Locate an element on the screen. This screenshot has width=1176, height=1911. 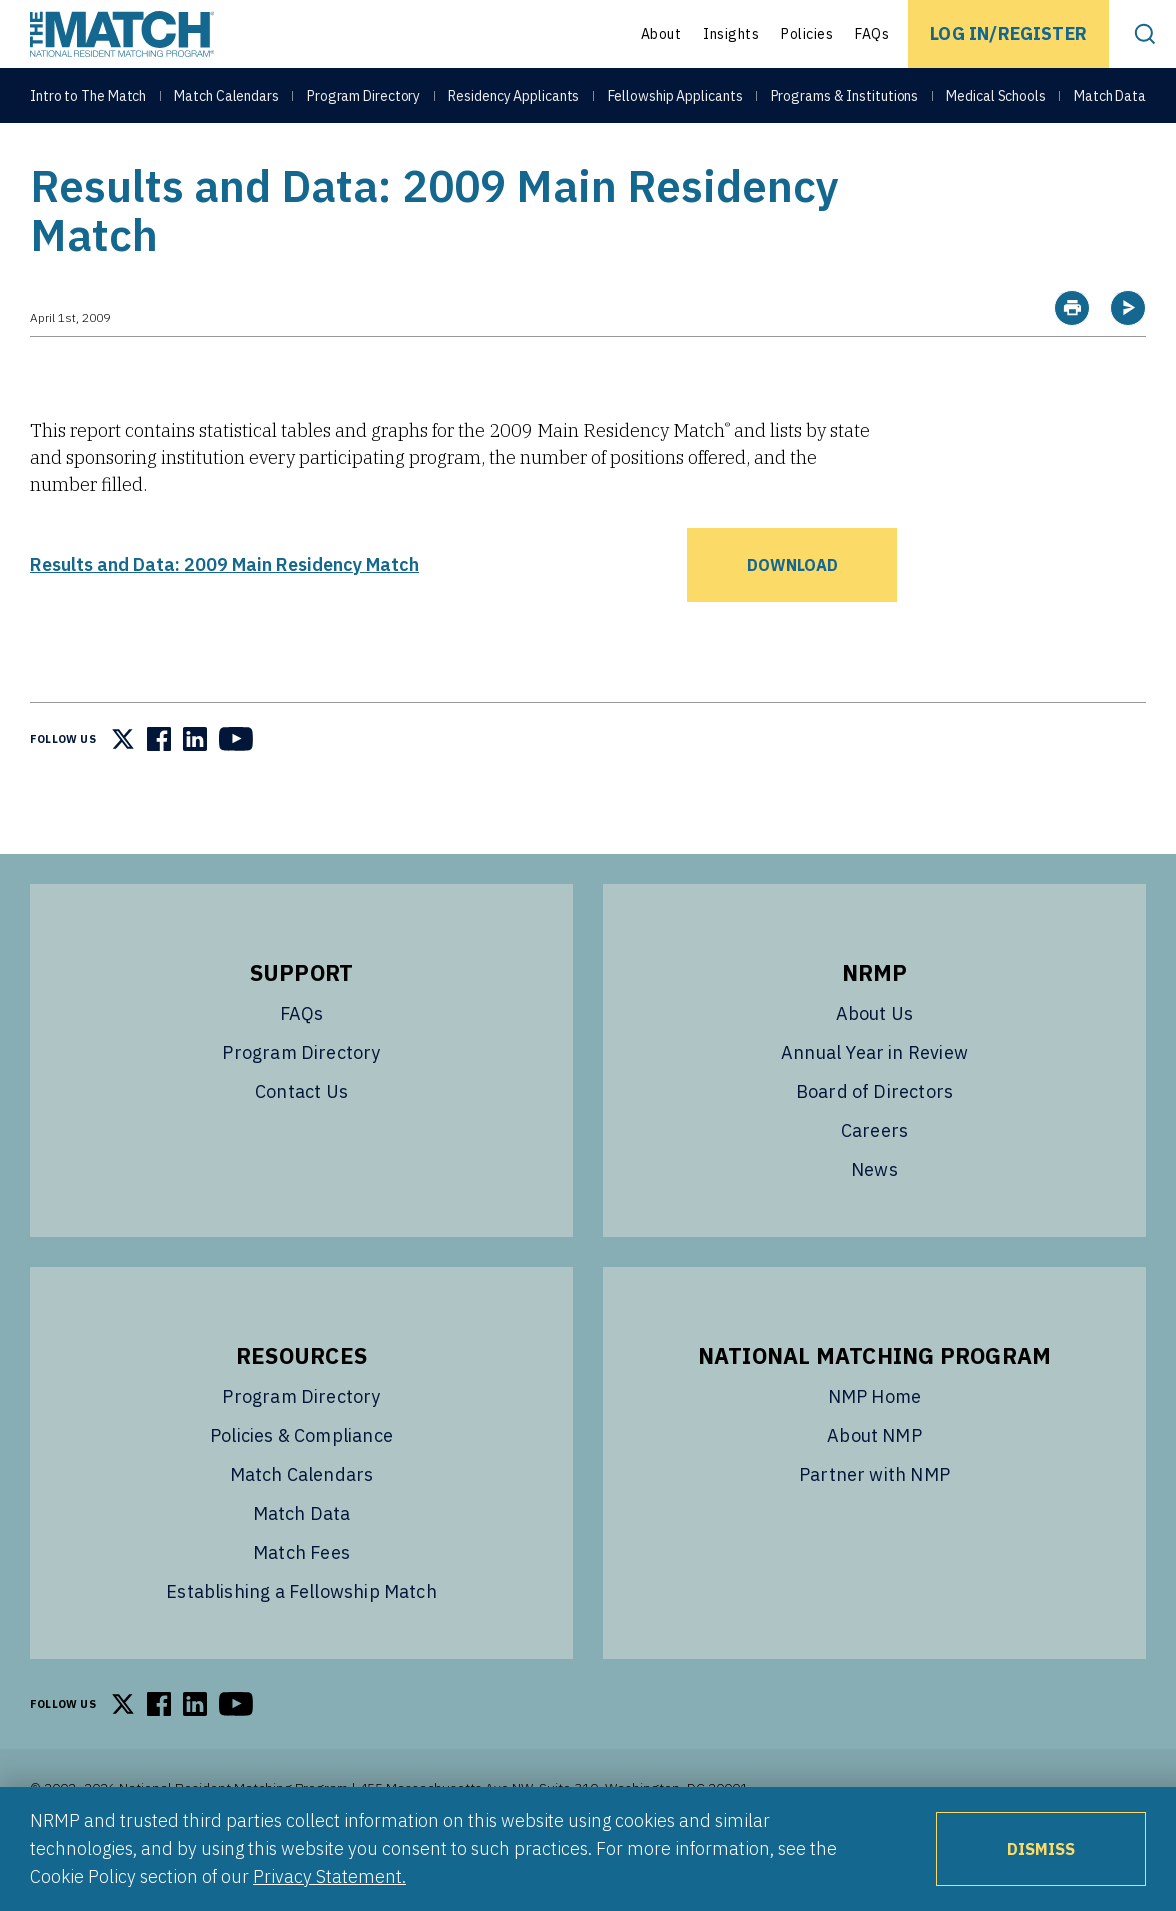
Log In/Register is located at coordinates (1008, 33).